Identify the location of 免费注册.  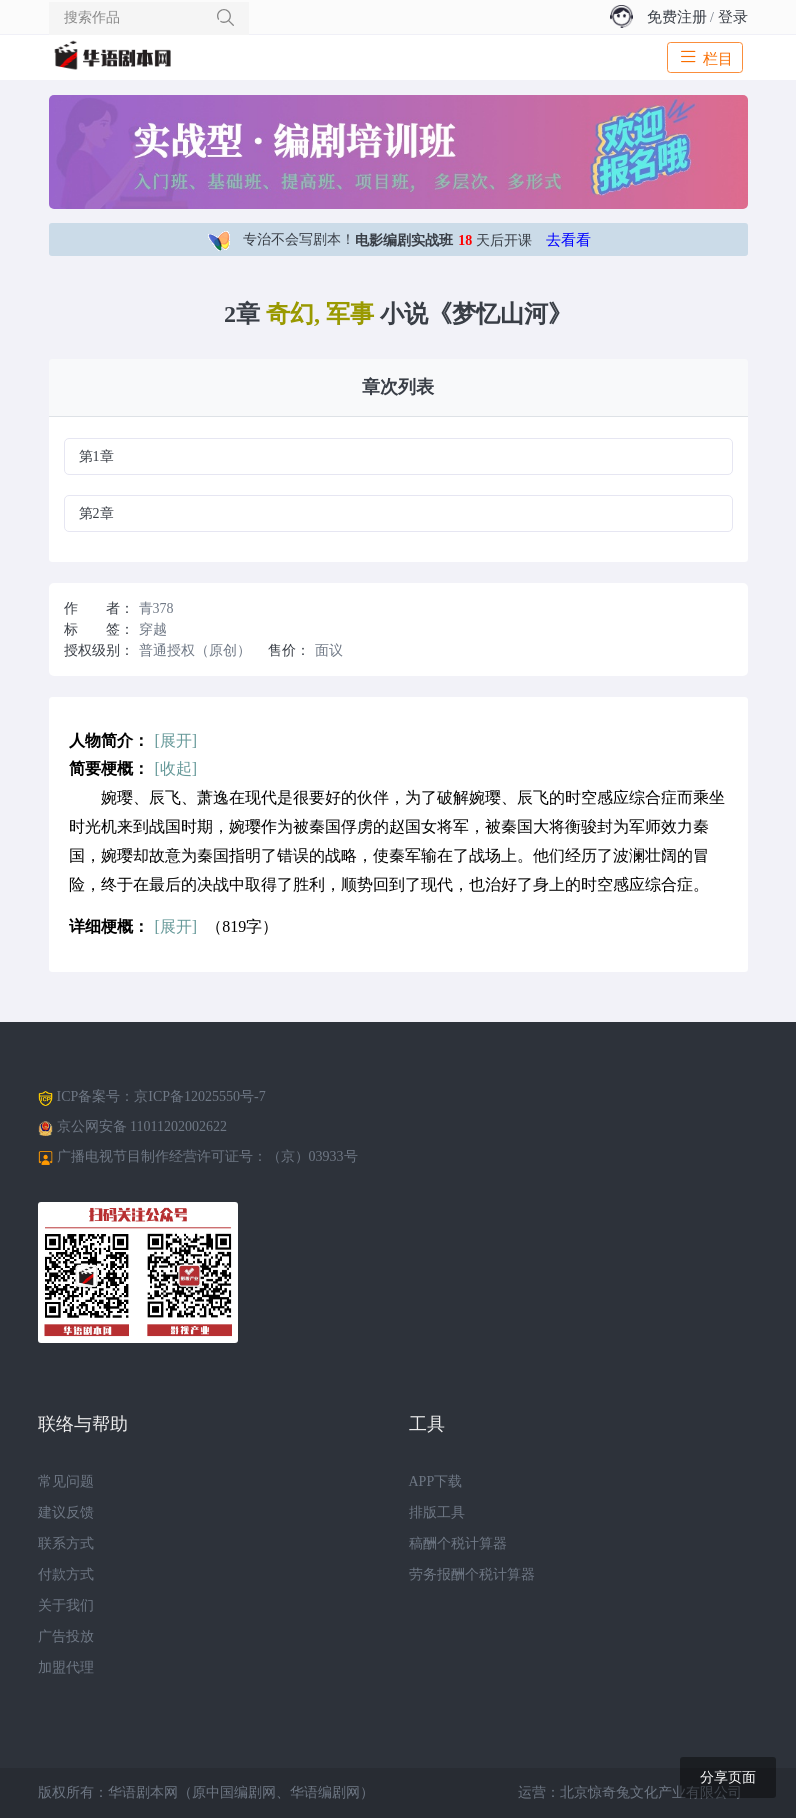
(677, 17).